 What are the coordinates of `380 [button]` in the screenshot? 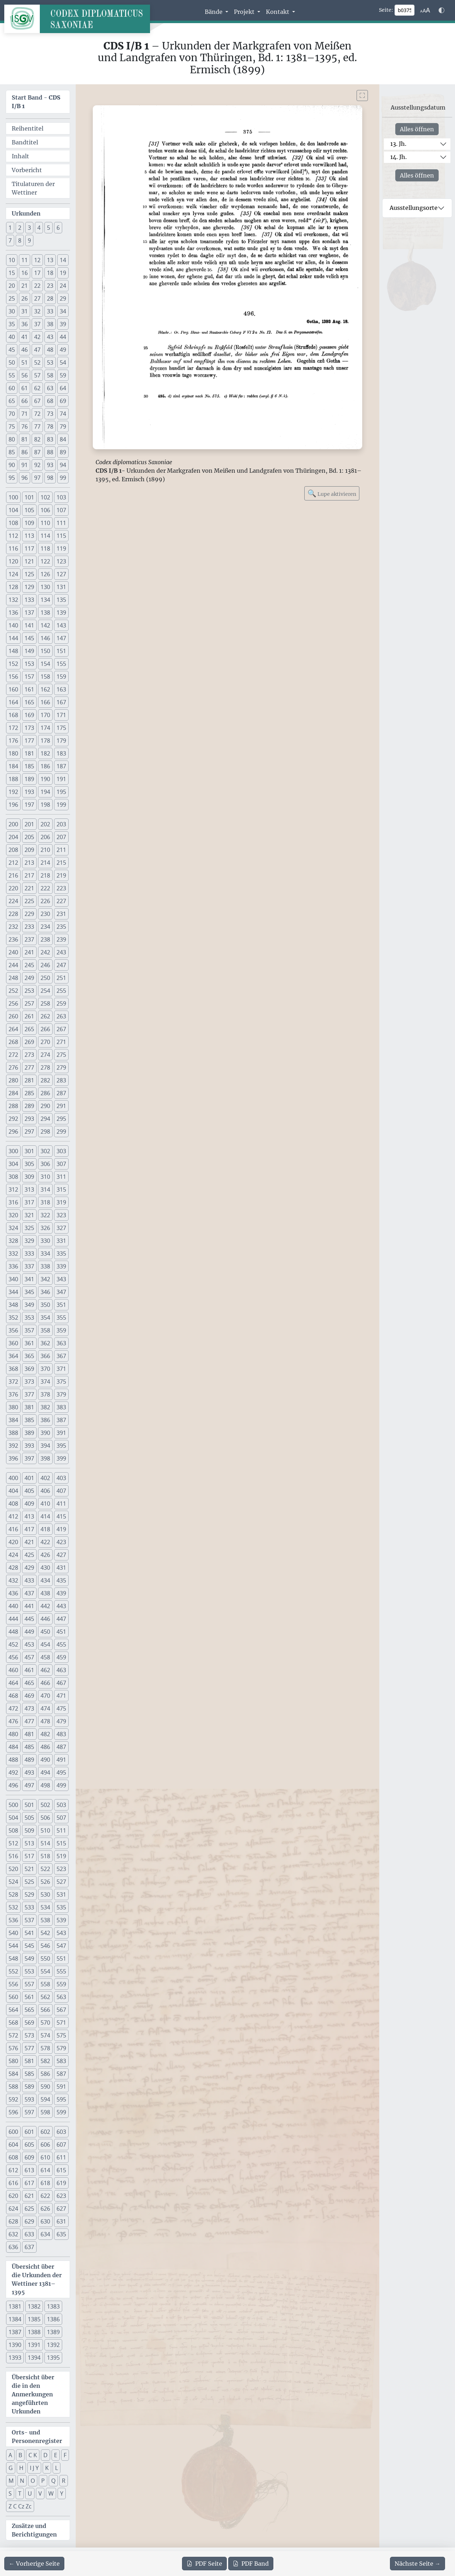 It's located at (13, 1407).